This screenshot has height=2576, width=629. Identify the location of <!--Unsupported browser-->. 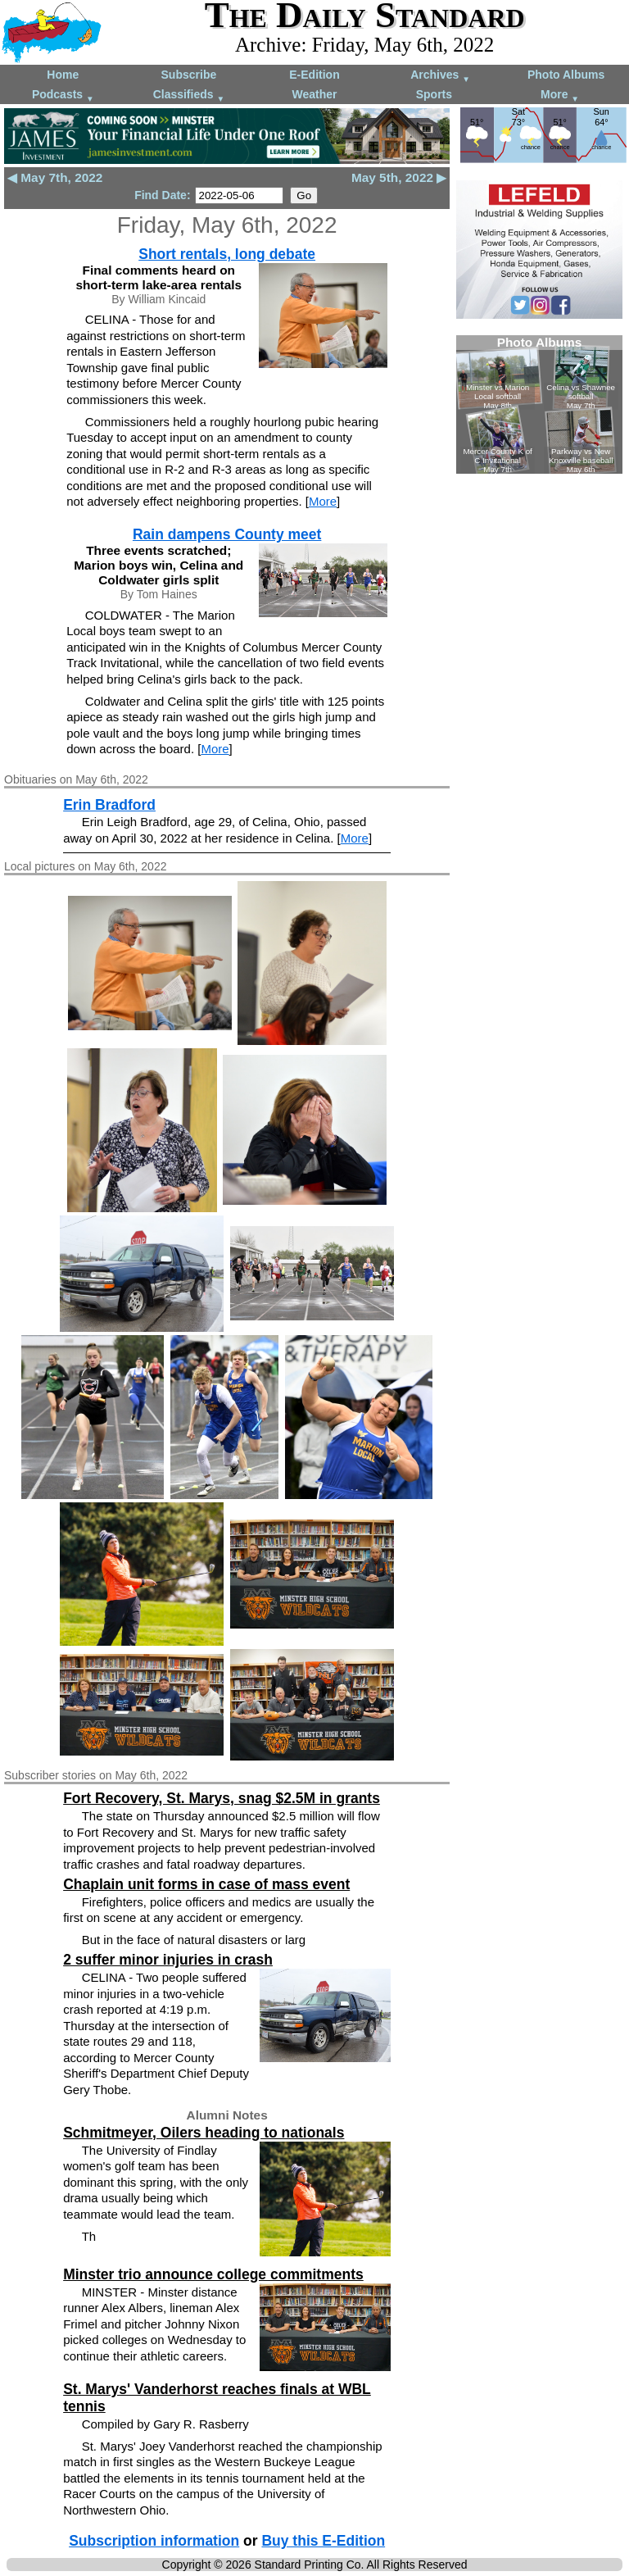
(539, 404).